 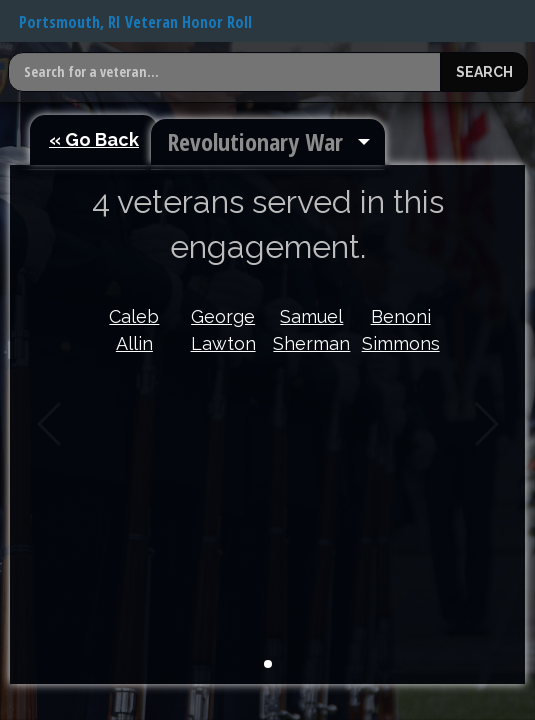 I want to click on [menuitem], so click(x=268, y=142).